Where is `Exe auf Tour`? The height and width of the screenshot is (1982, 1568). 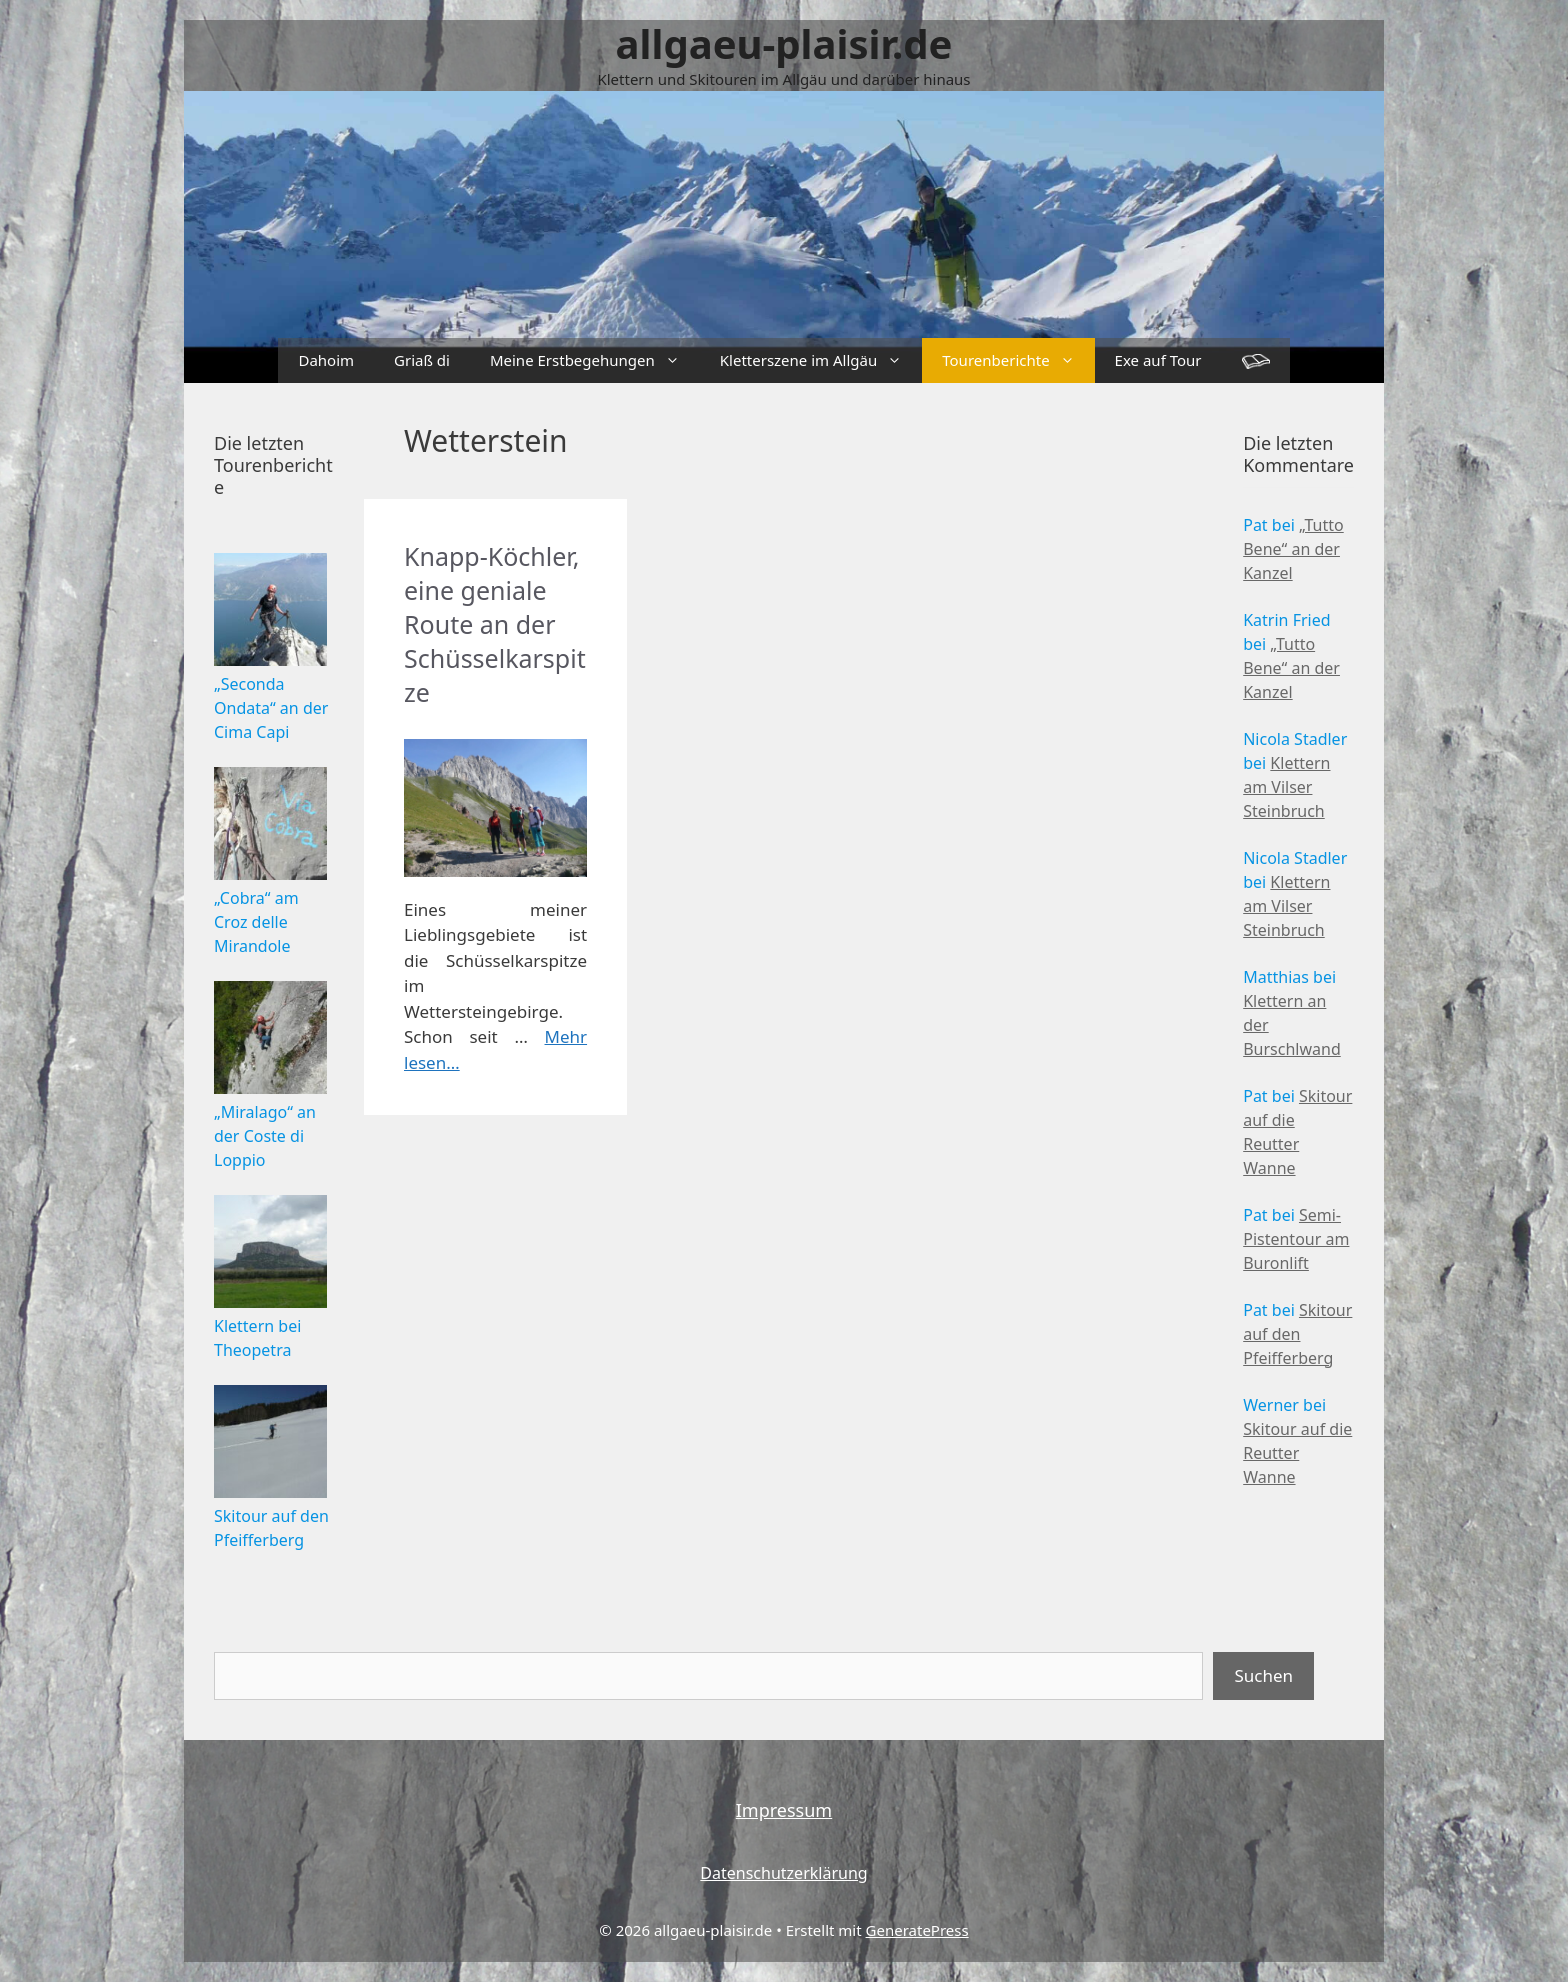 Exe auf Tour is located at coordinates (1158, 360).